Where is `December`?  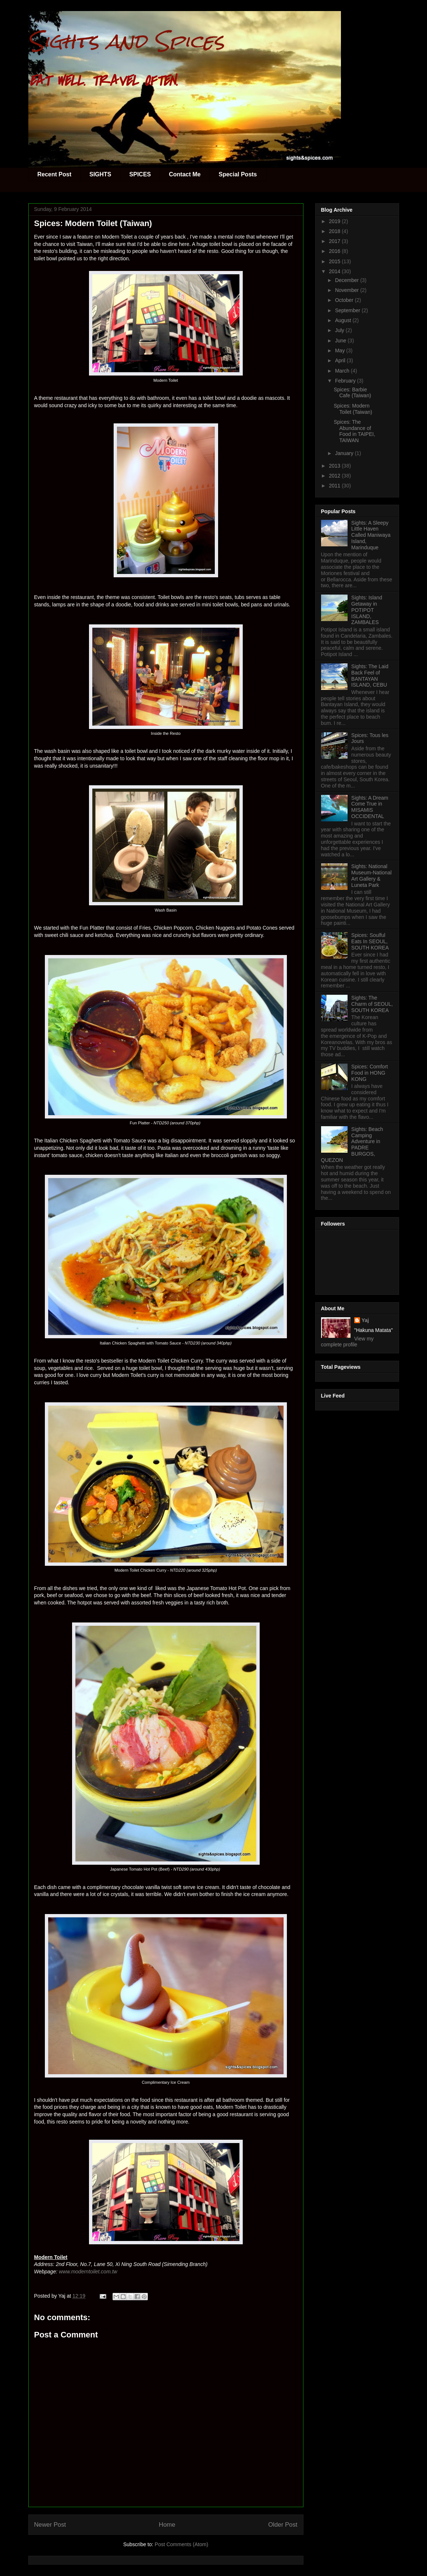
December is located at coordinates (347, 280).